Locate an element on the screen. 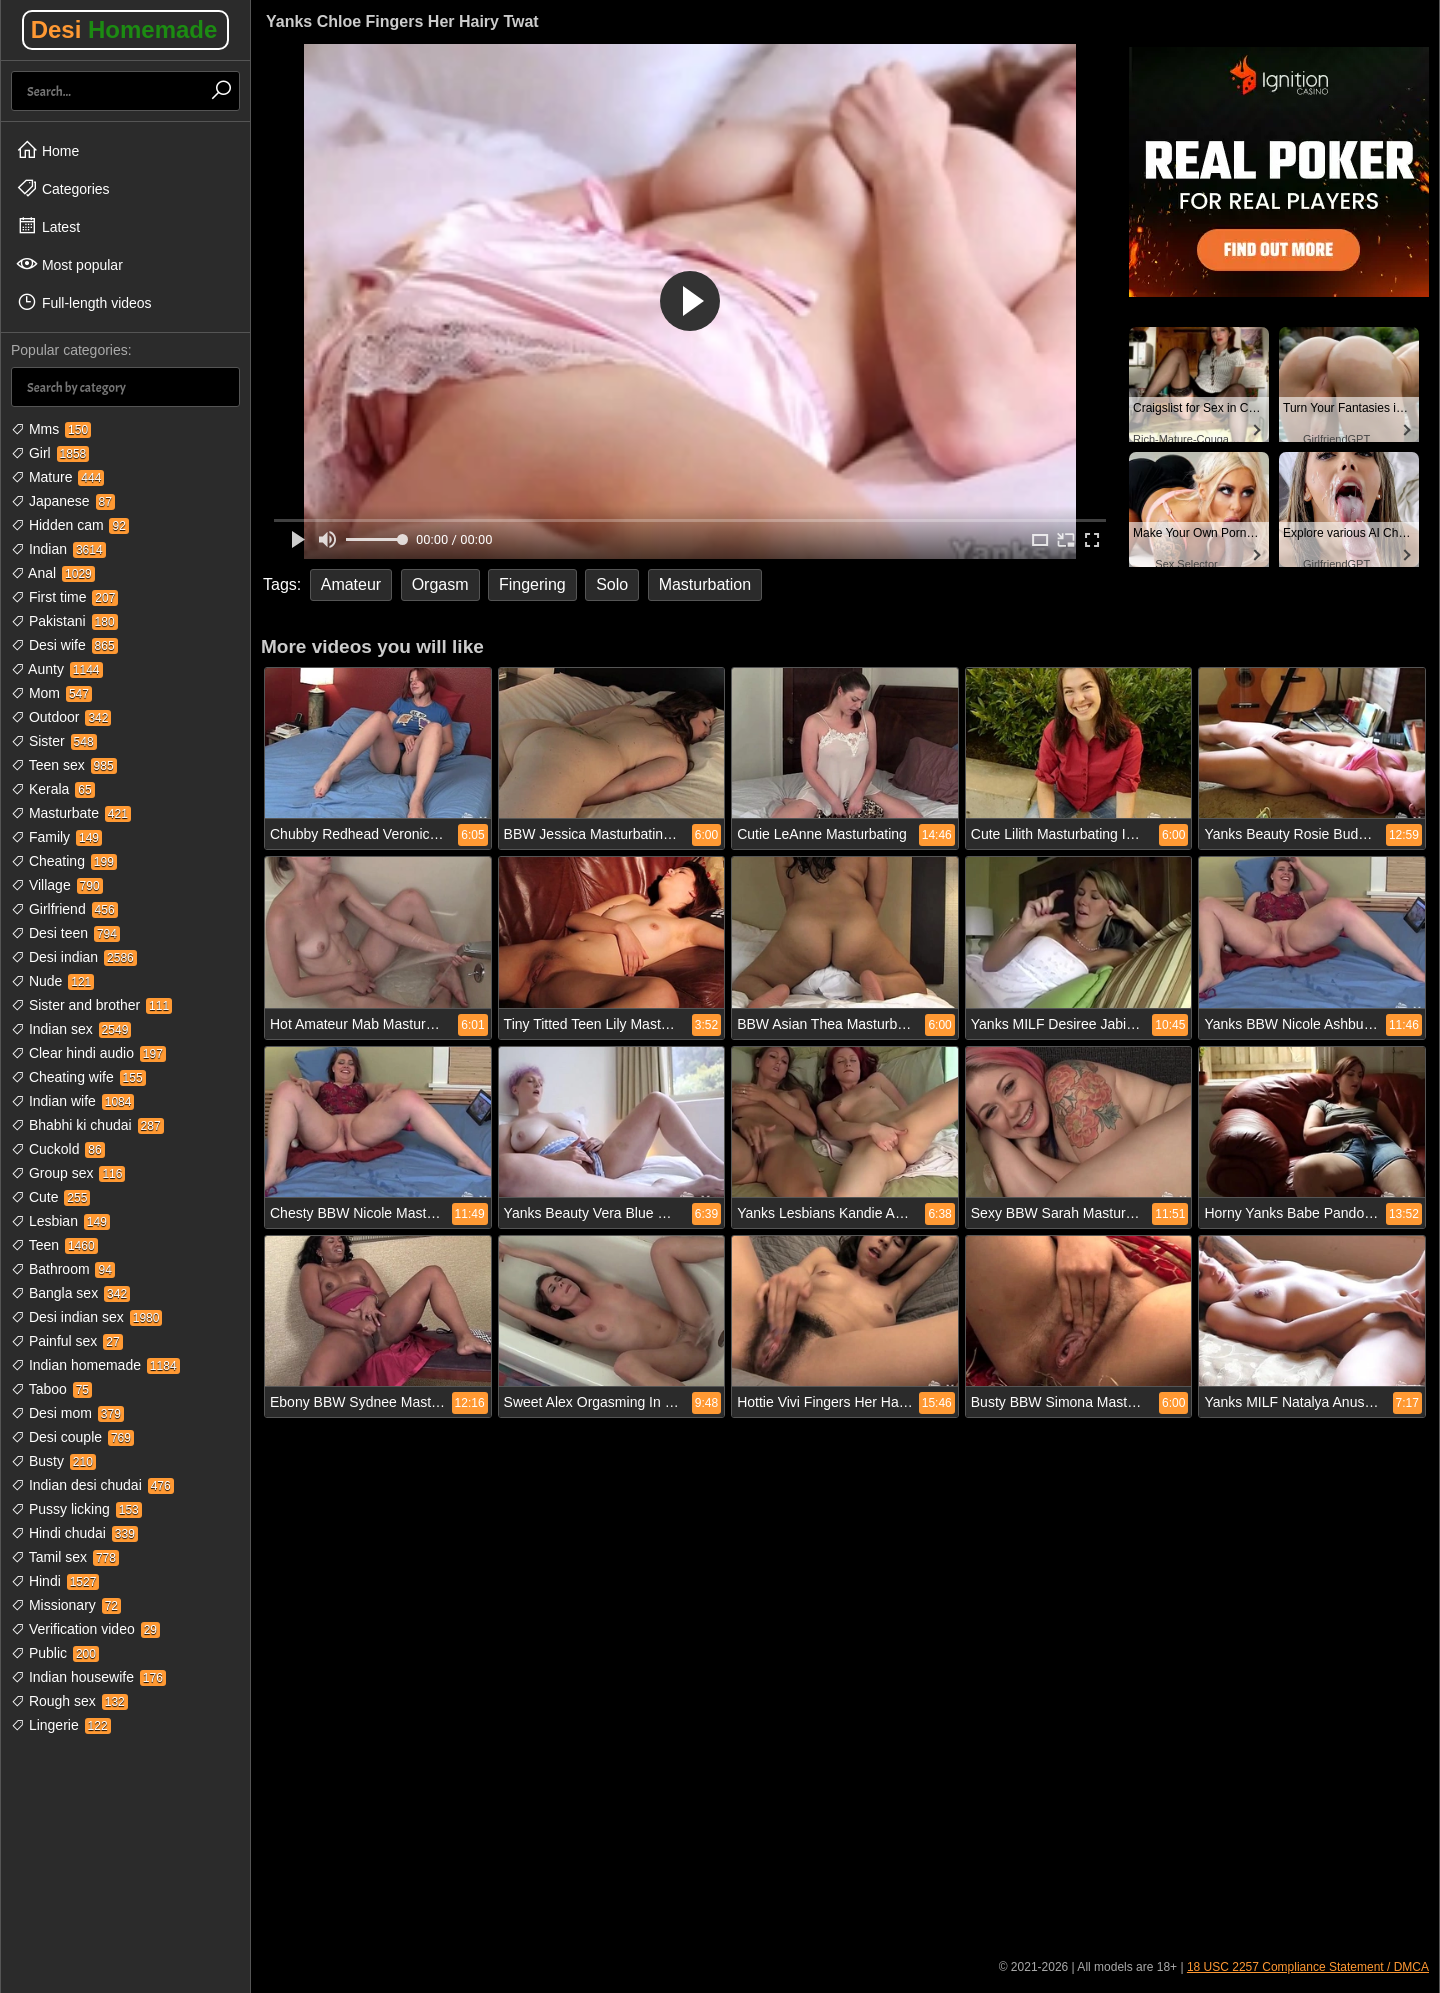 Image resolution: width=1440 pixels, height=1993 pixels. Girl is located at coordinates (50, 453).